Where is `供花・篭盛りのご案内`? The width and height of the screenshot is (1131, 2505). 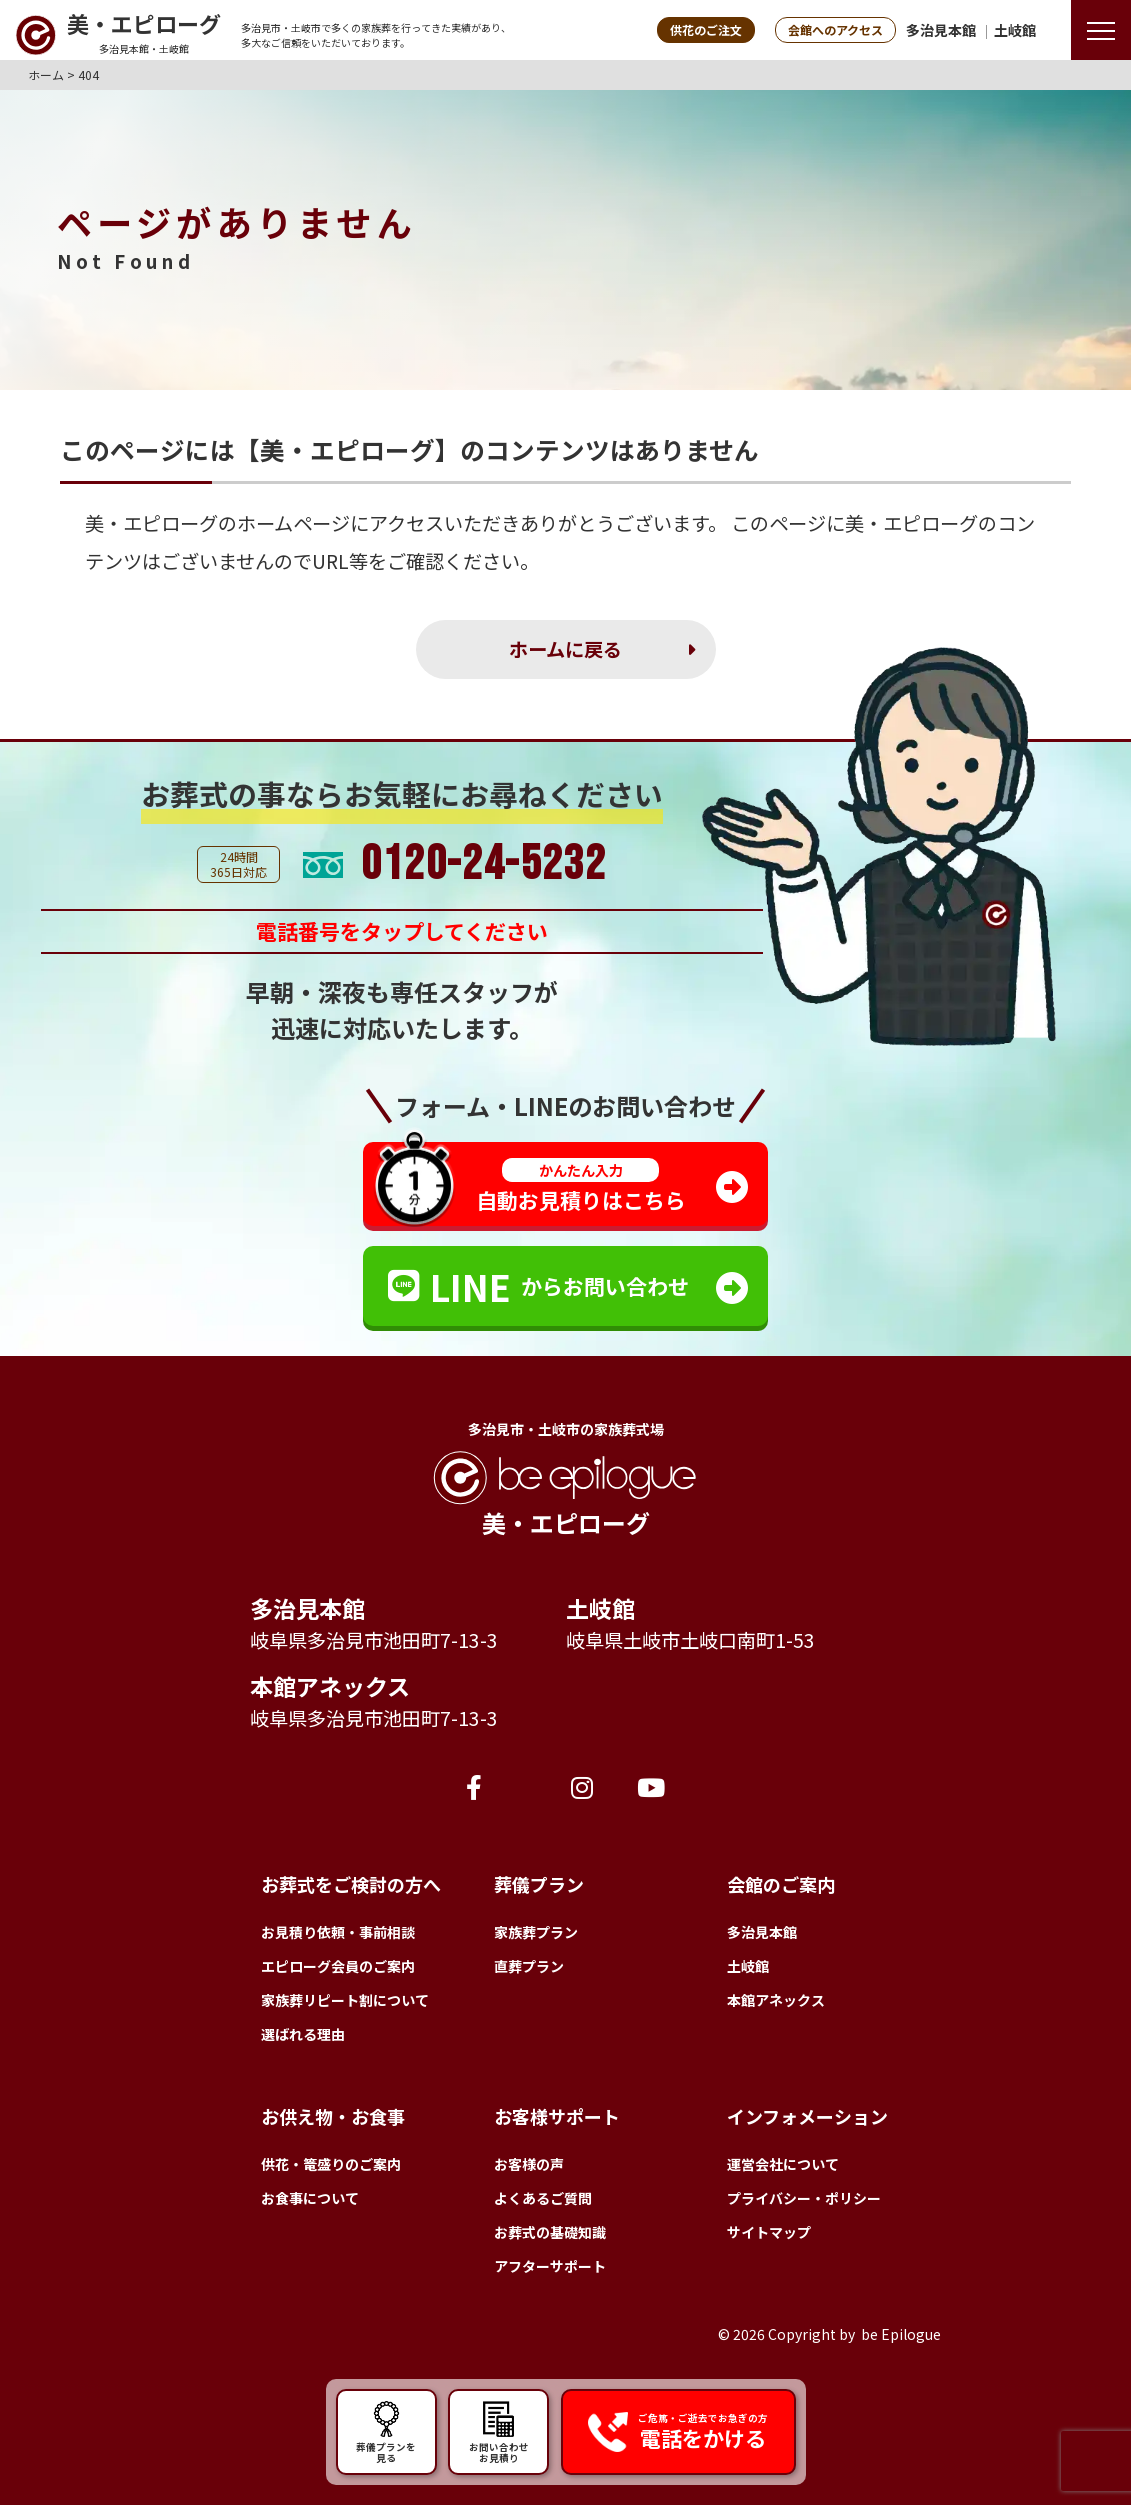 供花・篭盛りのご案内 is located at coordinates (331, 2164).